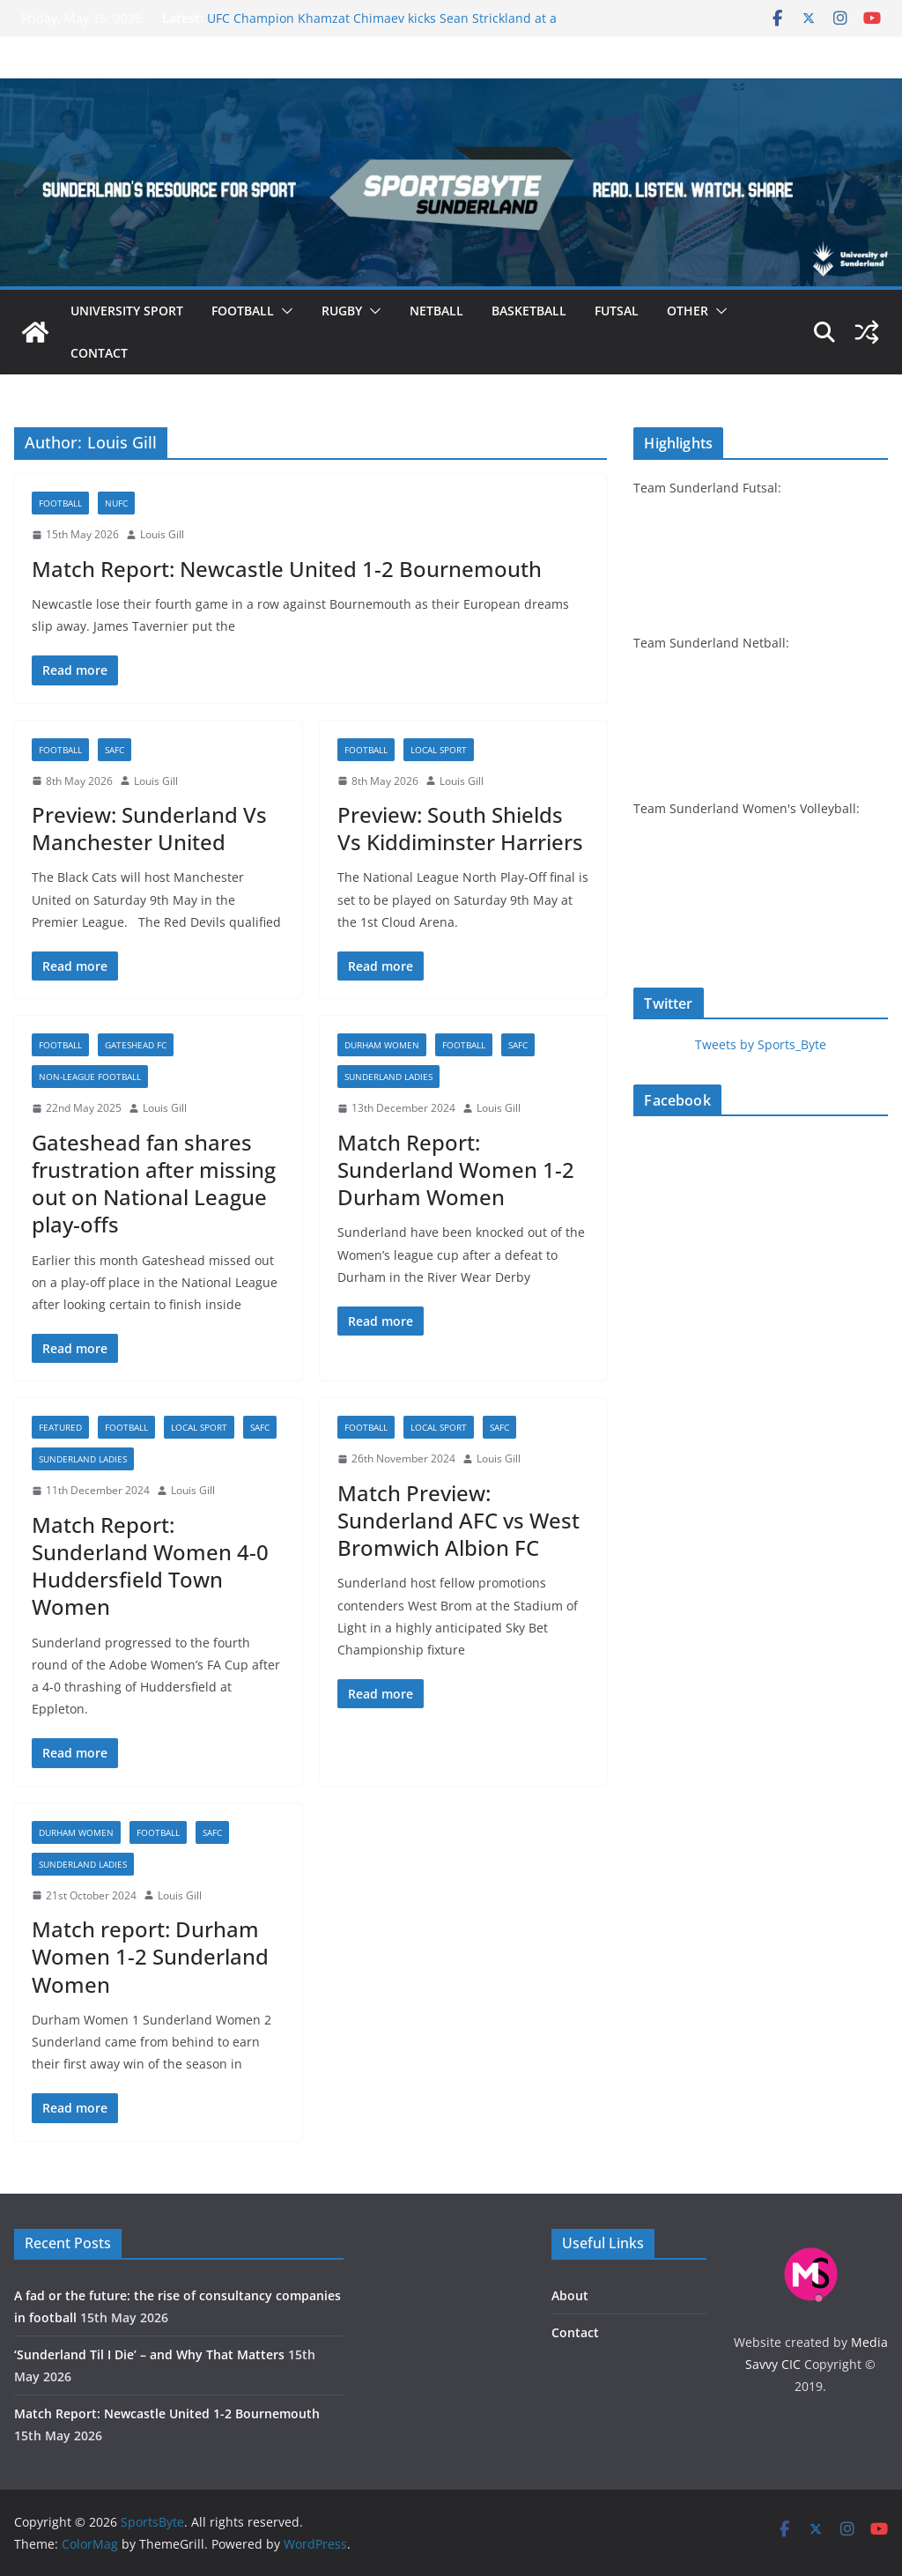  What do you see at coordinates (154, 1184) in the screenshot?
I see `Gateshead fan shares frustration after missing out on National League play-offs` at bounding box center [154, 1184].